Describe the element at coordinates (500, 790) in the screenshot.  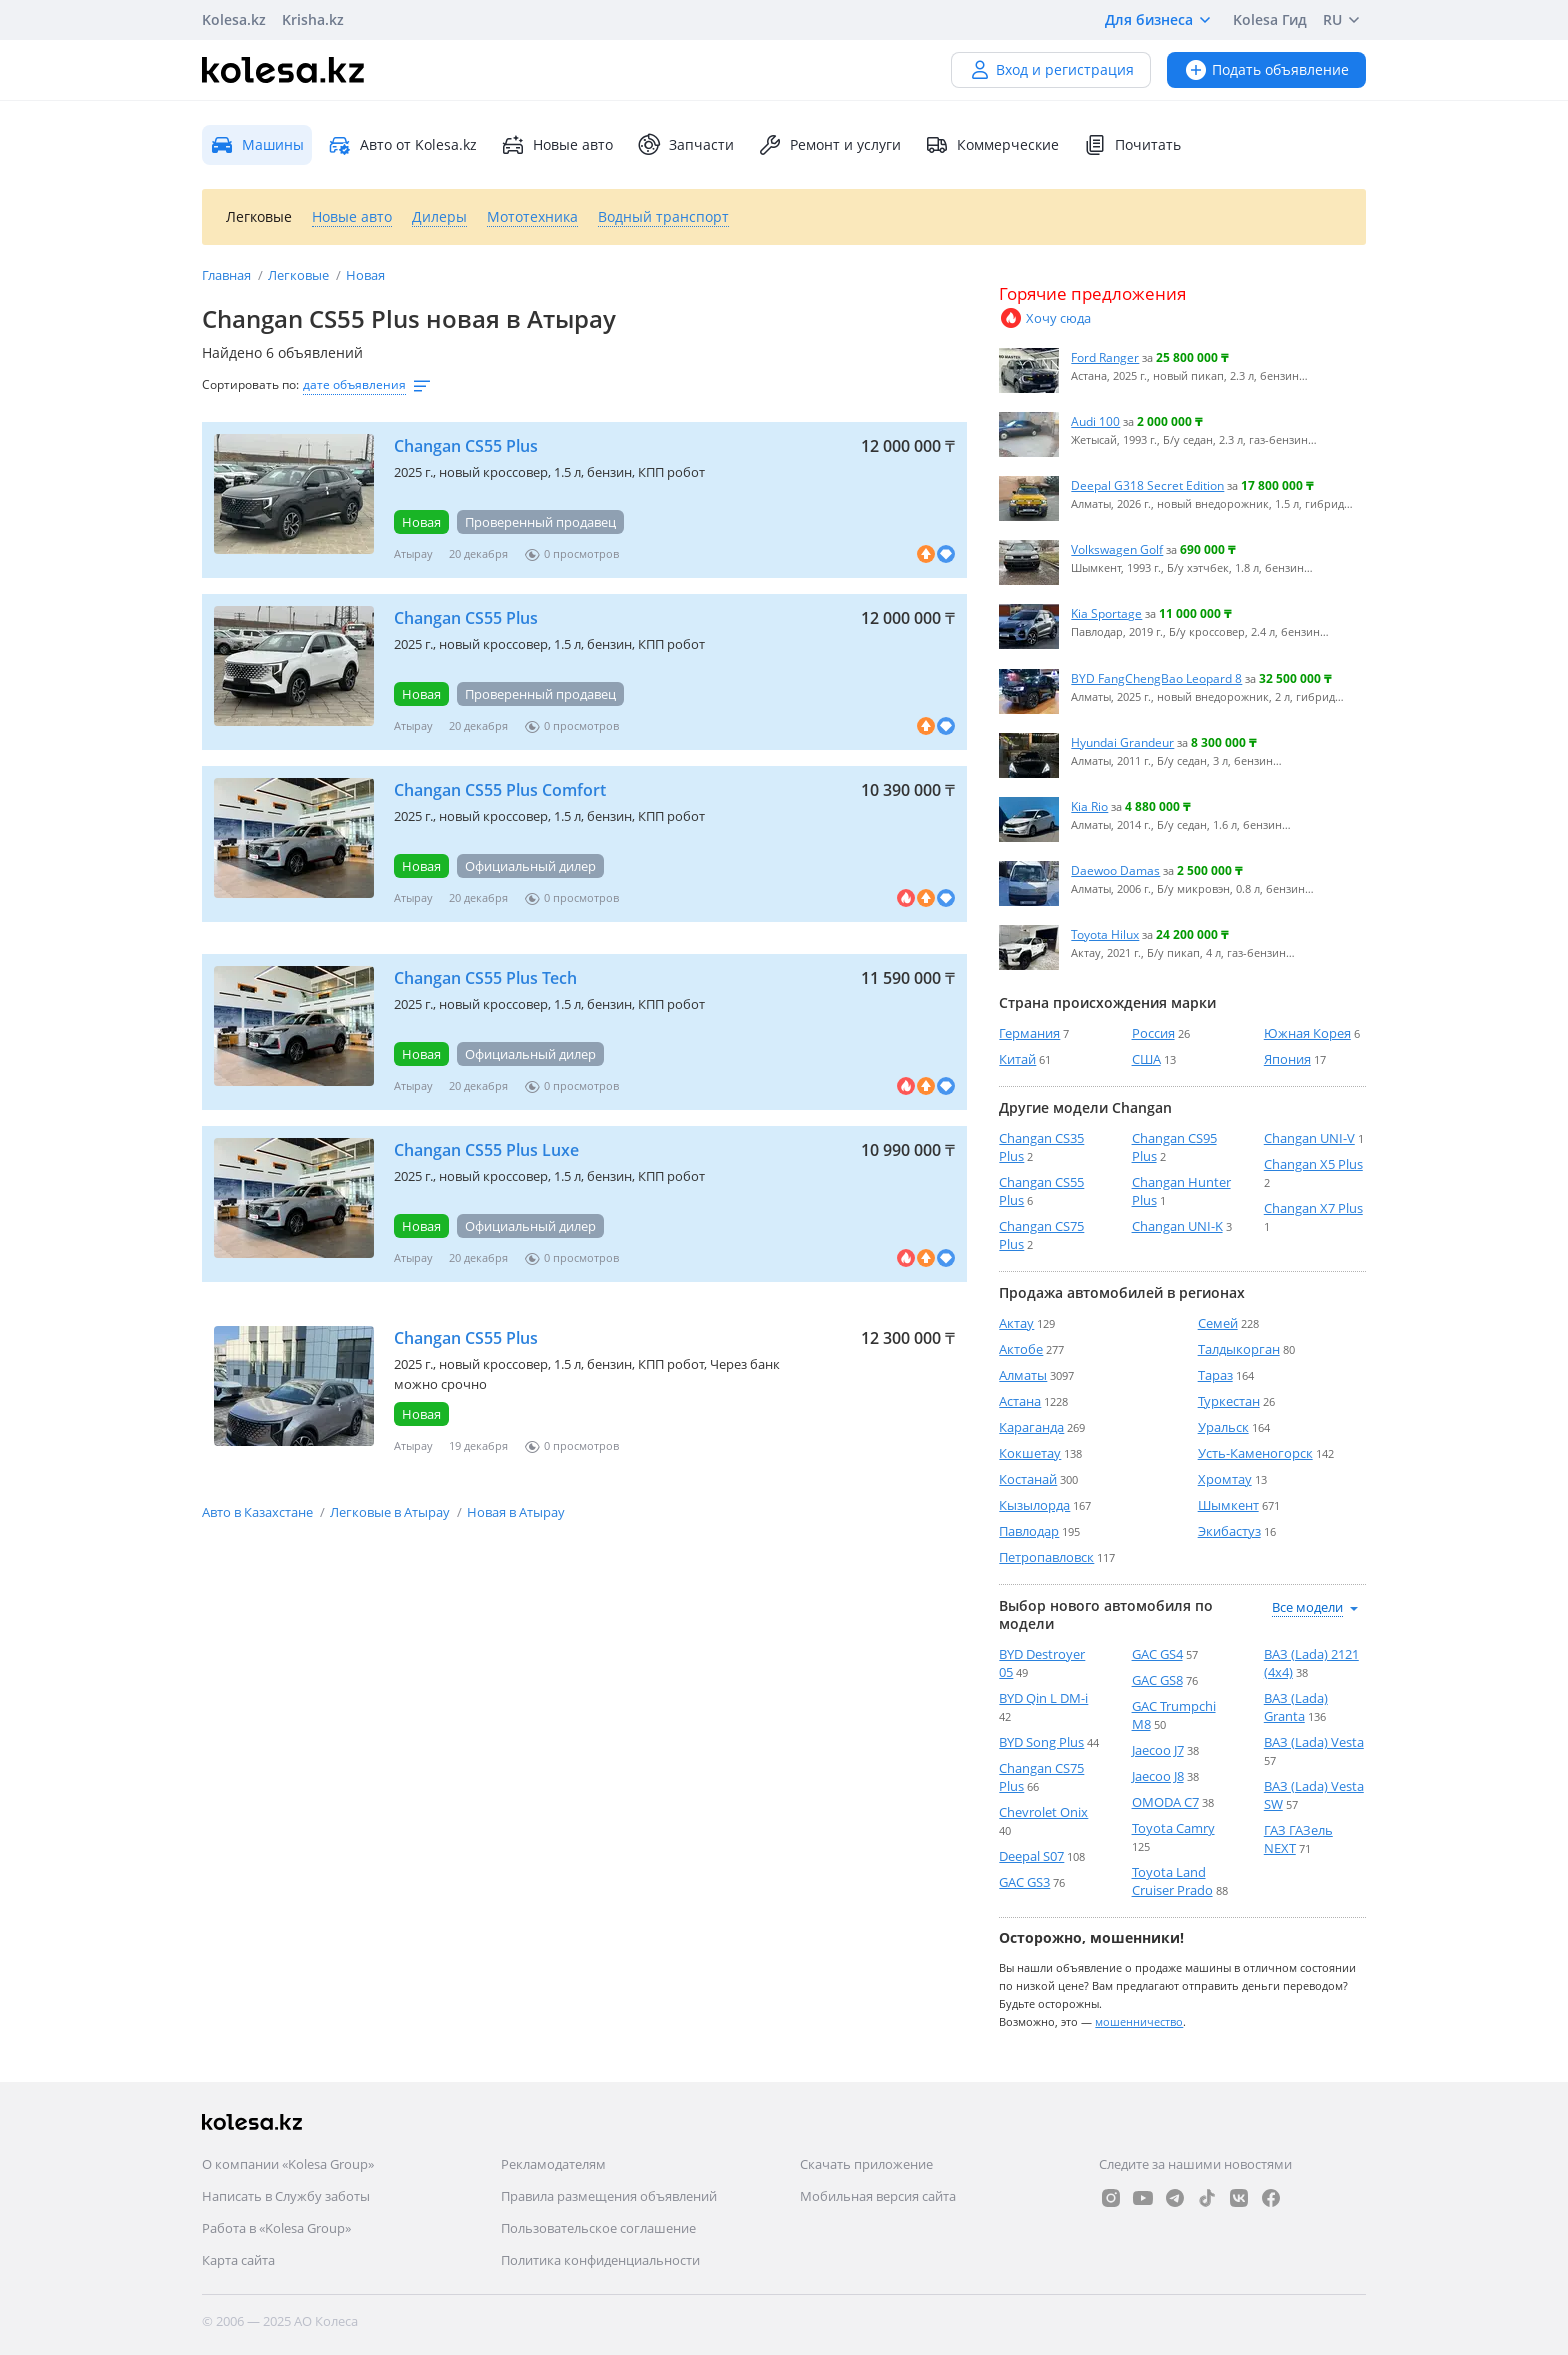
I see `Changan CS55 Plus Comfort` at that location.